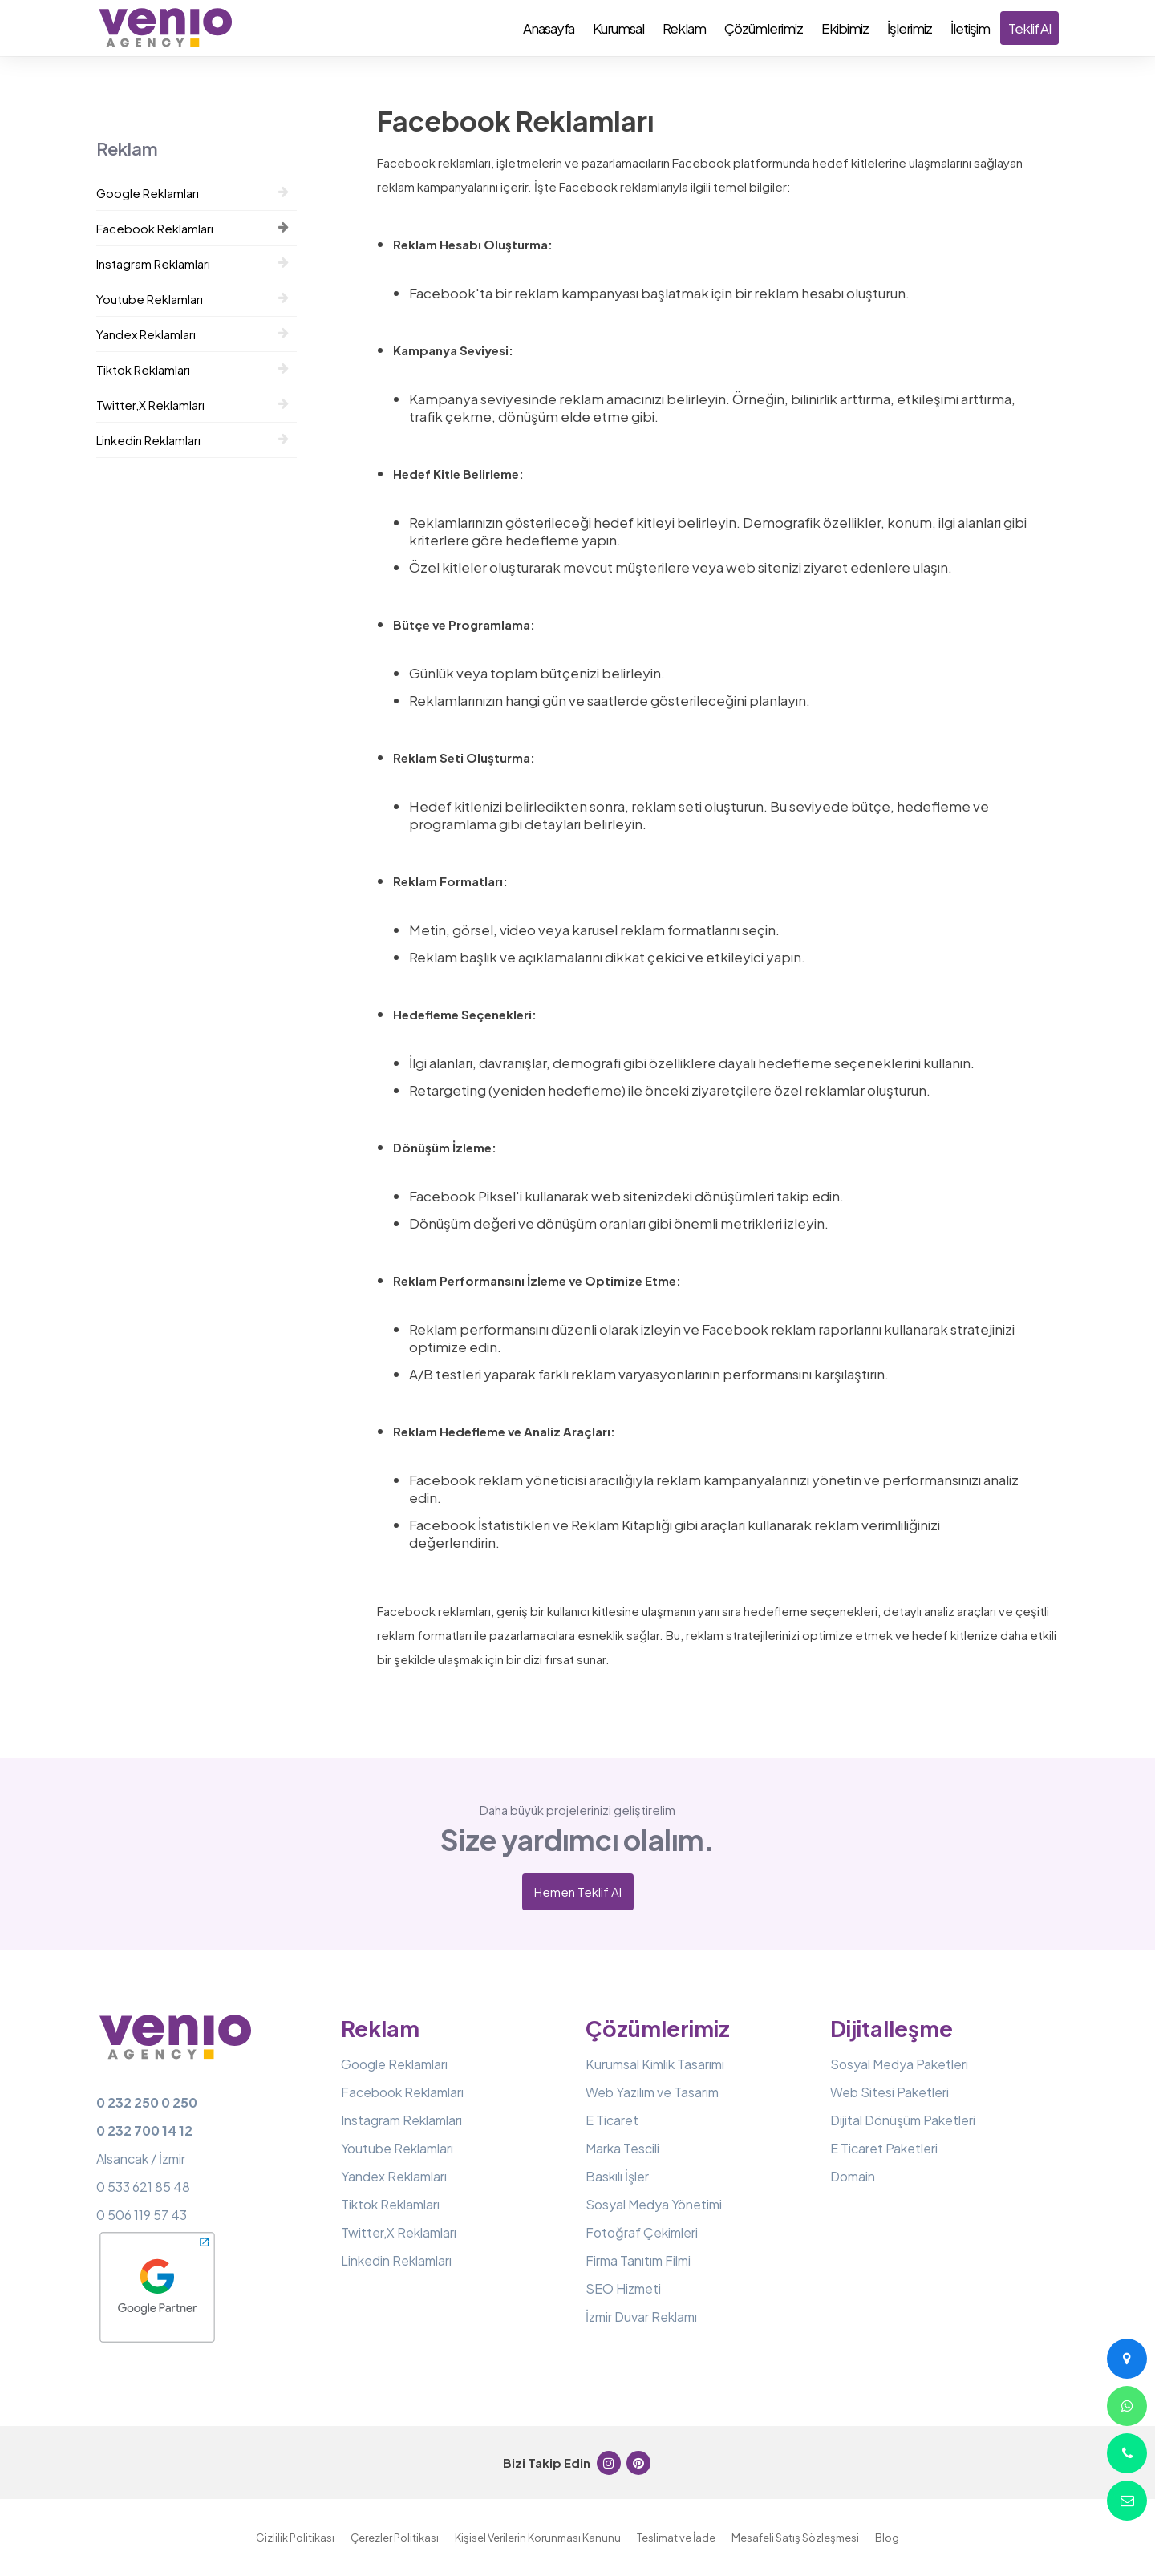  What do you see at coordinates (676, 2537) in the screenshot?
I see `Teslimat ve İade` at bounding box center [676, 2537].